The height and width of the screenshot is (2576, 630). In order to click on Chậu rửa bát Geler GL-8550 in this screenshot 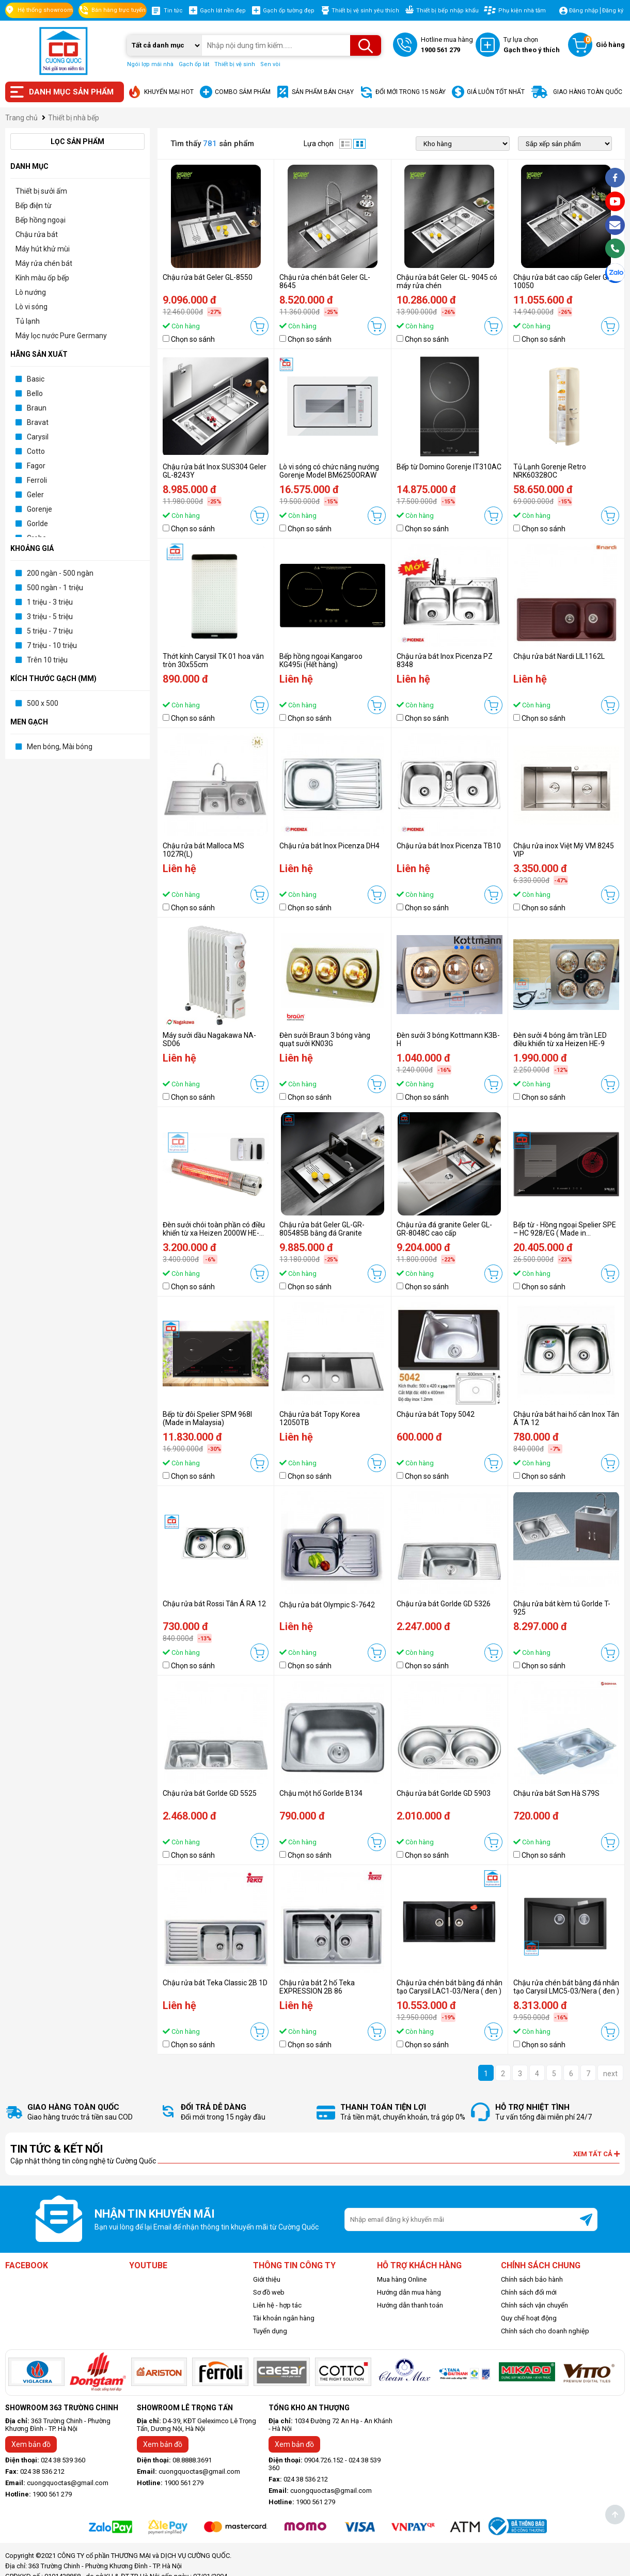, I will do `click(208, 277)`.